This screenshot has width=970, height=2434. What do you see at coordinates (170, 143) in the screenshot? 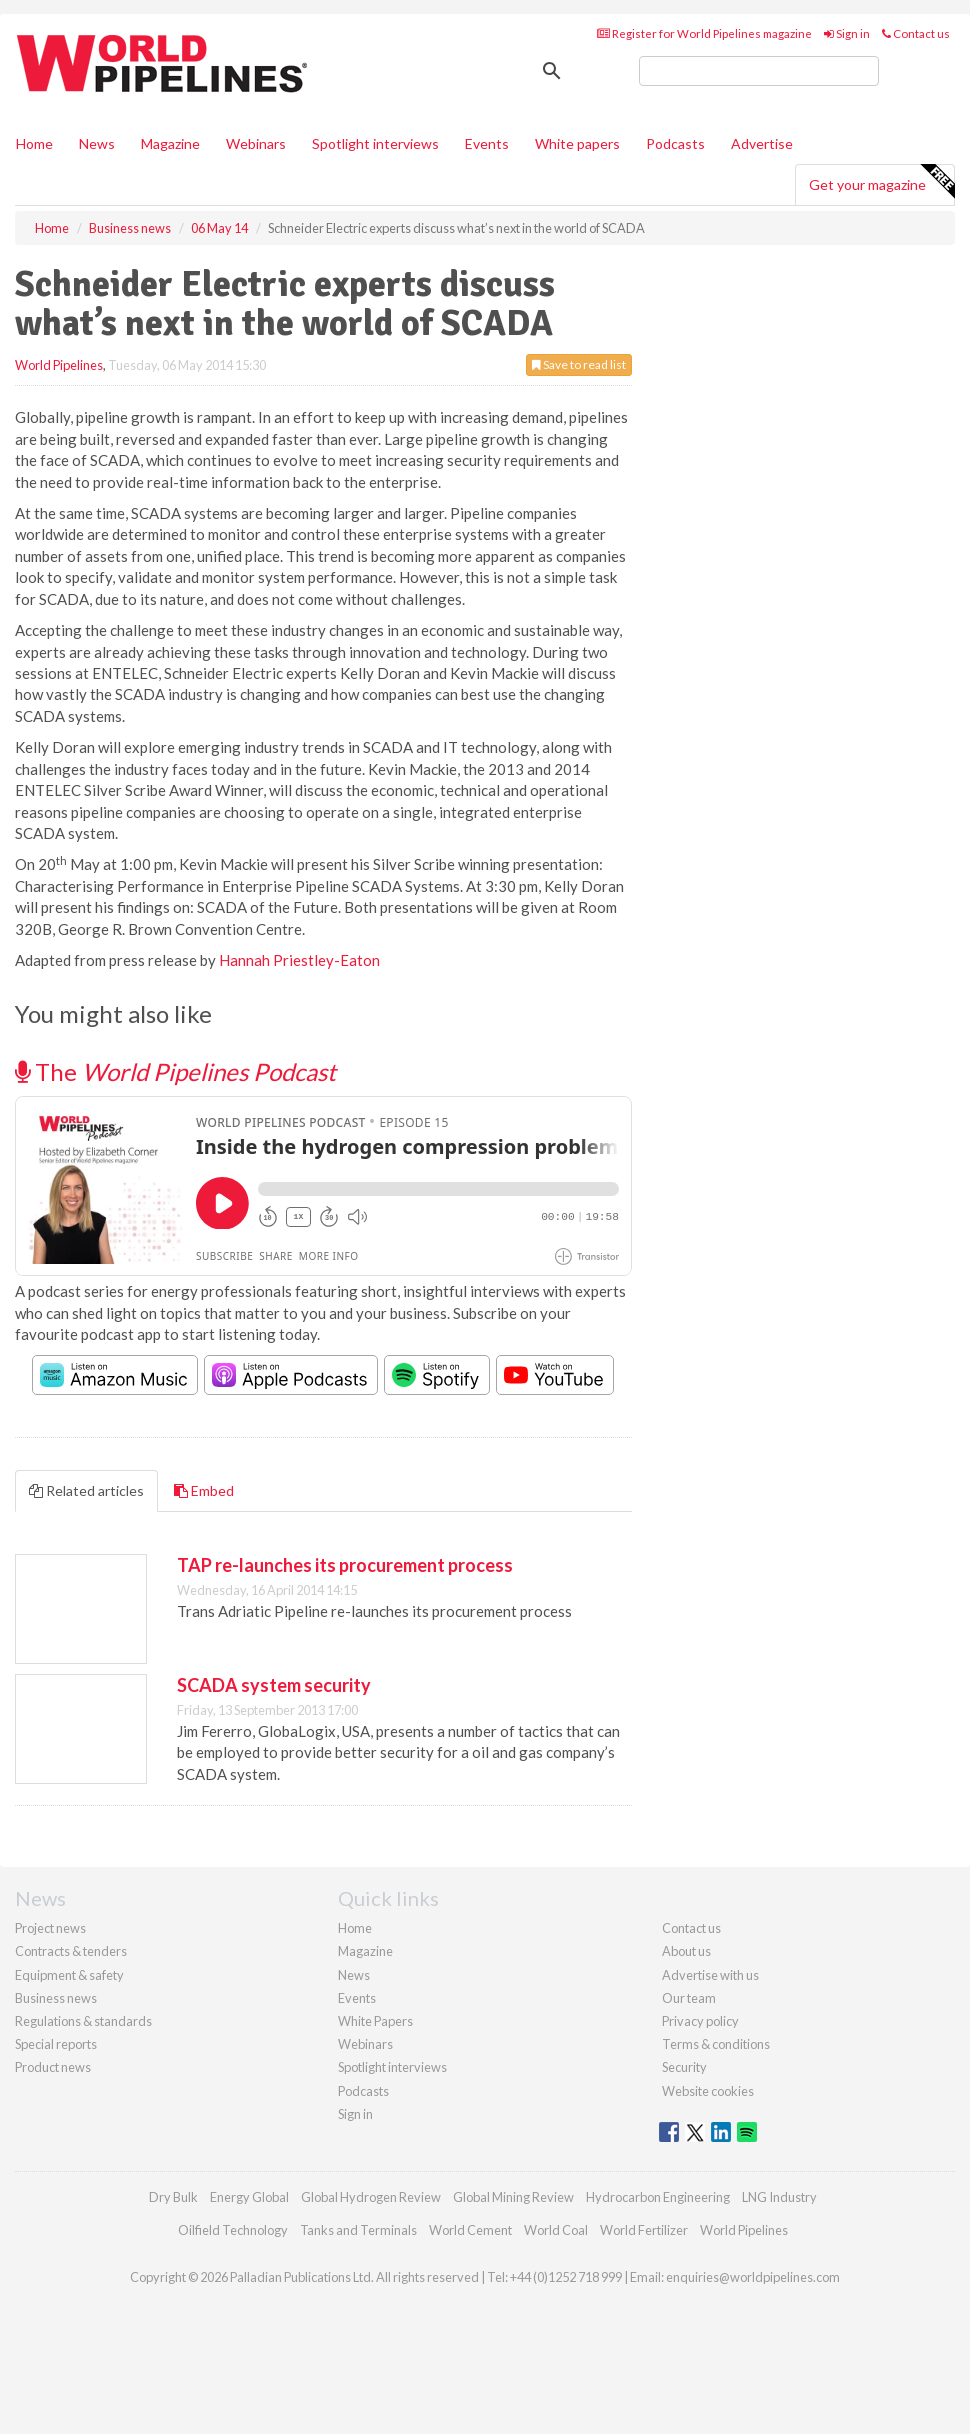
I see `Magazine` at bounding box center [170, 143].